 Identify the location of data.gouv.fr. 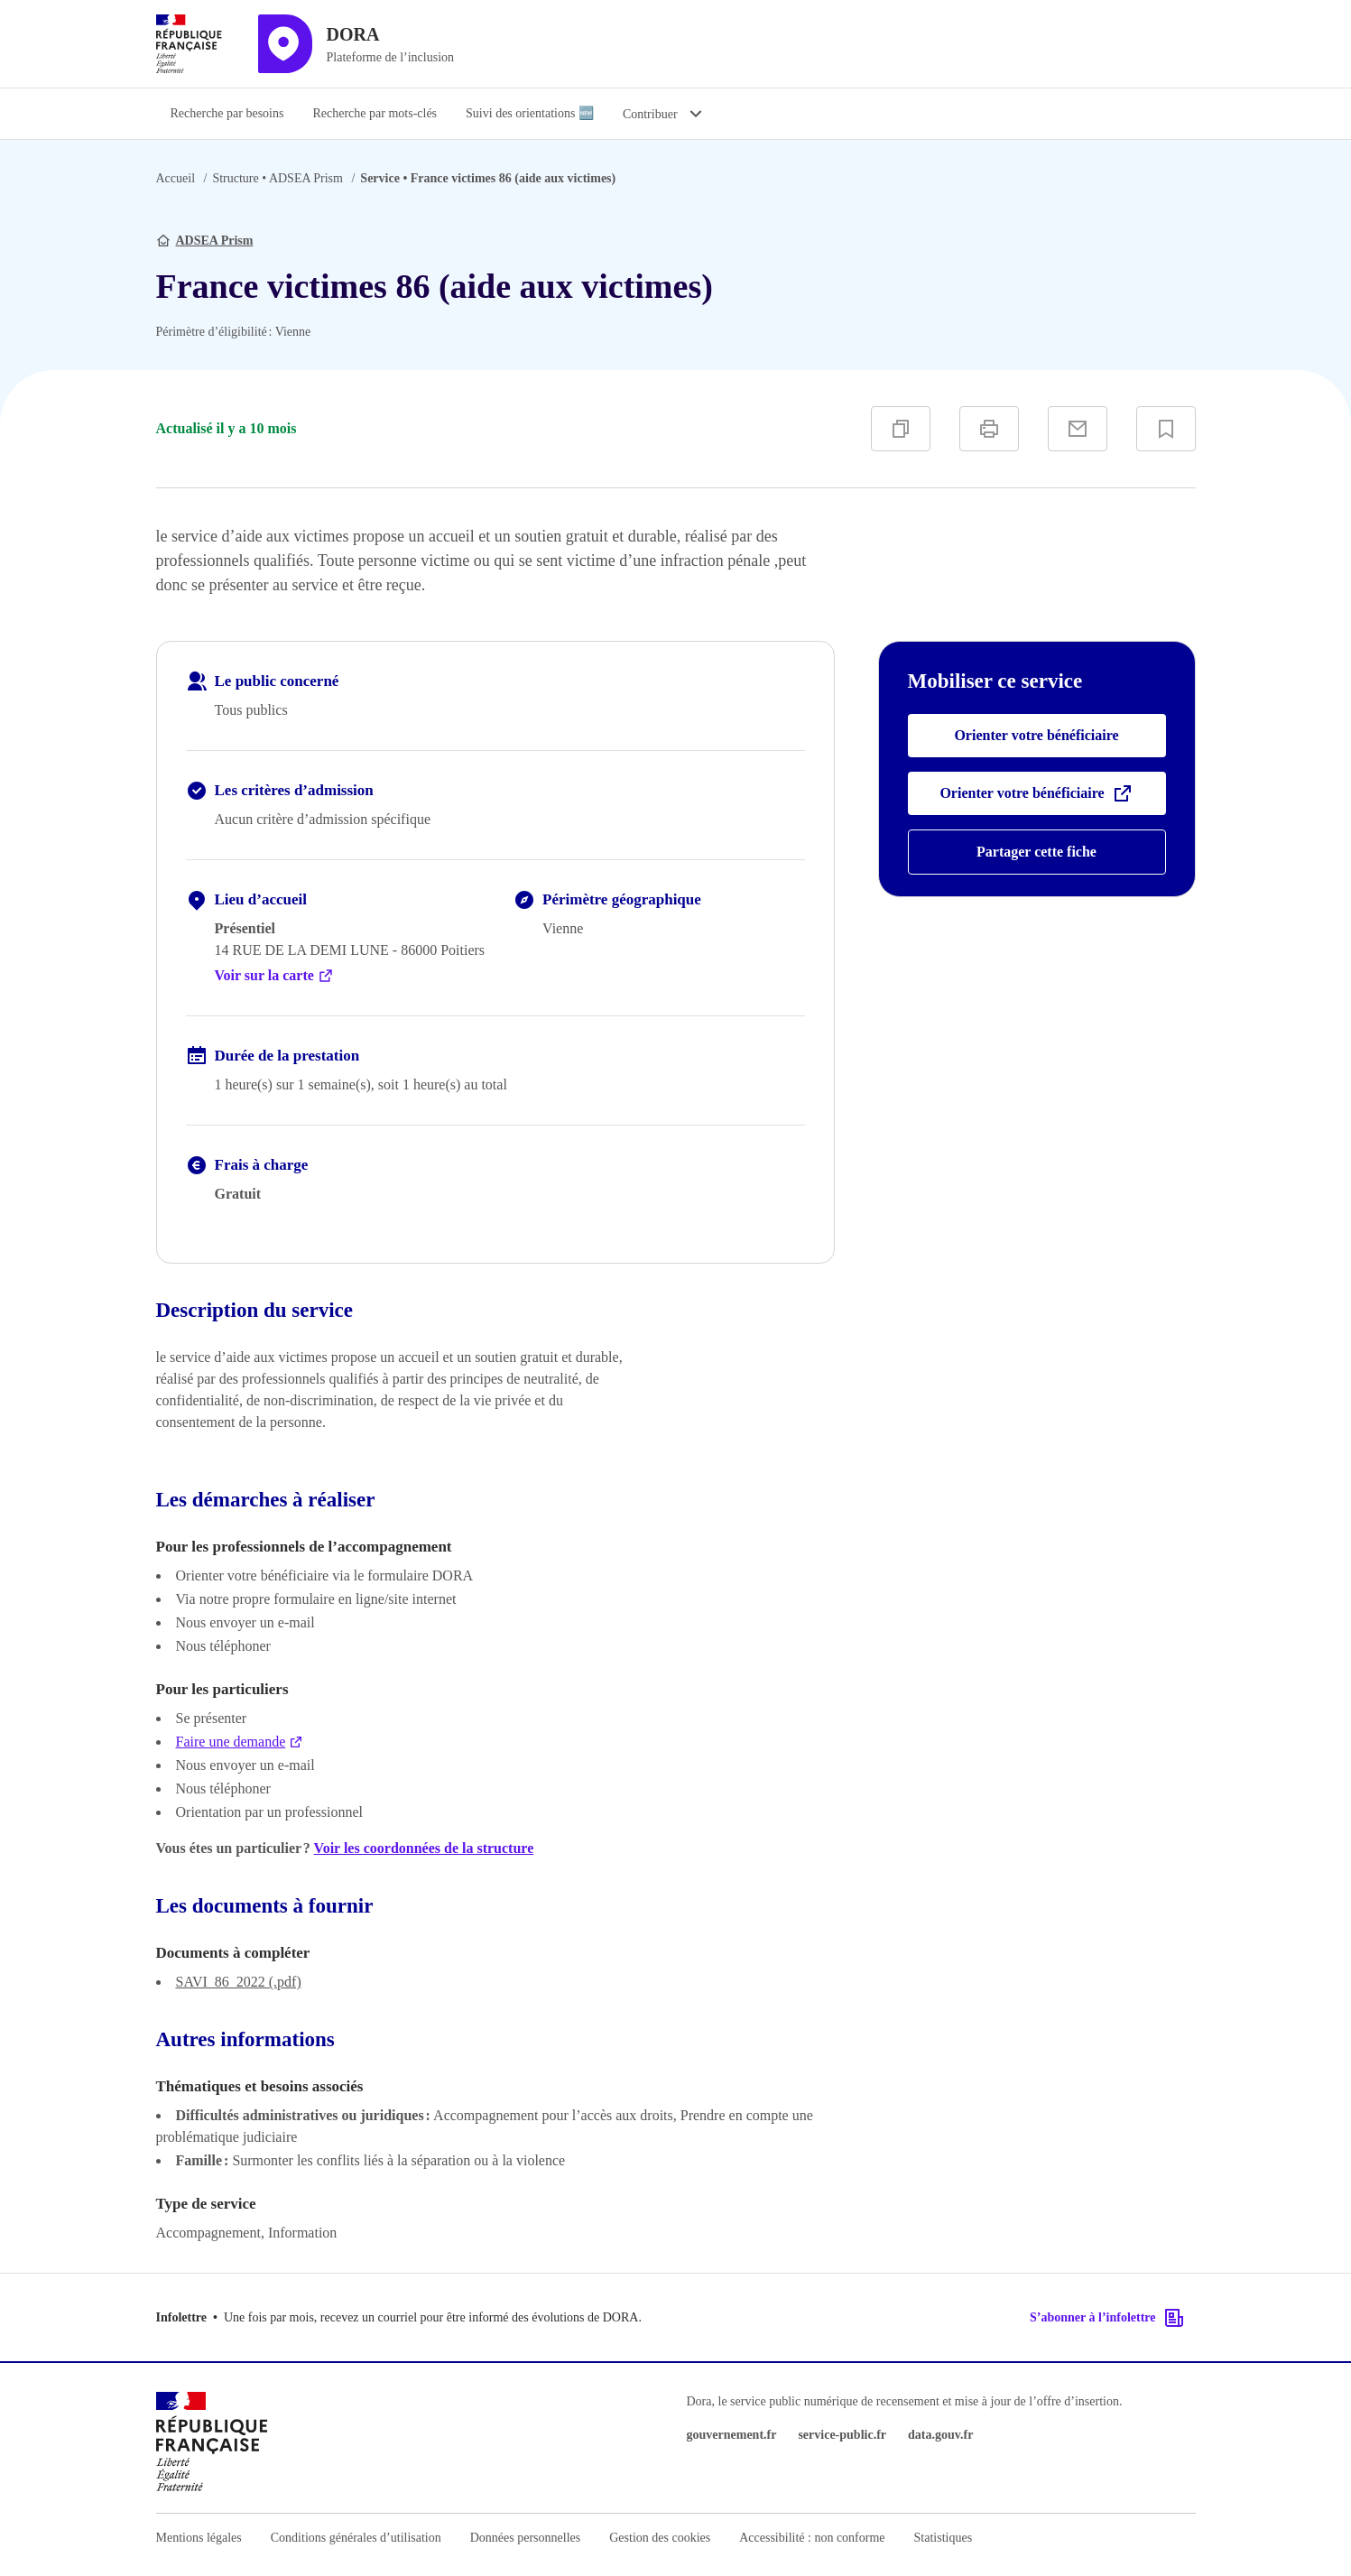
(940, 2435).